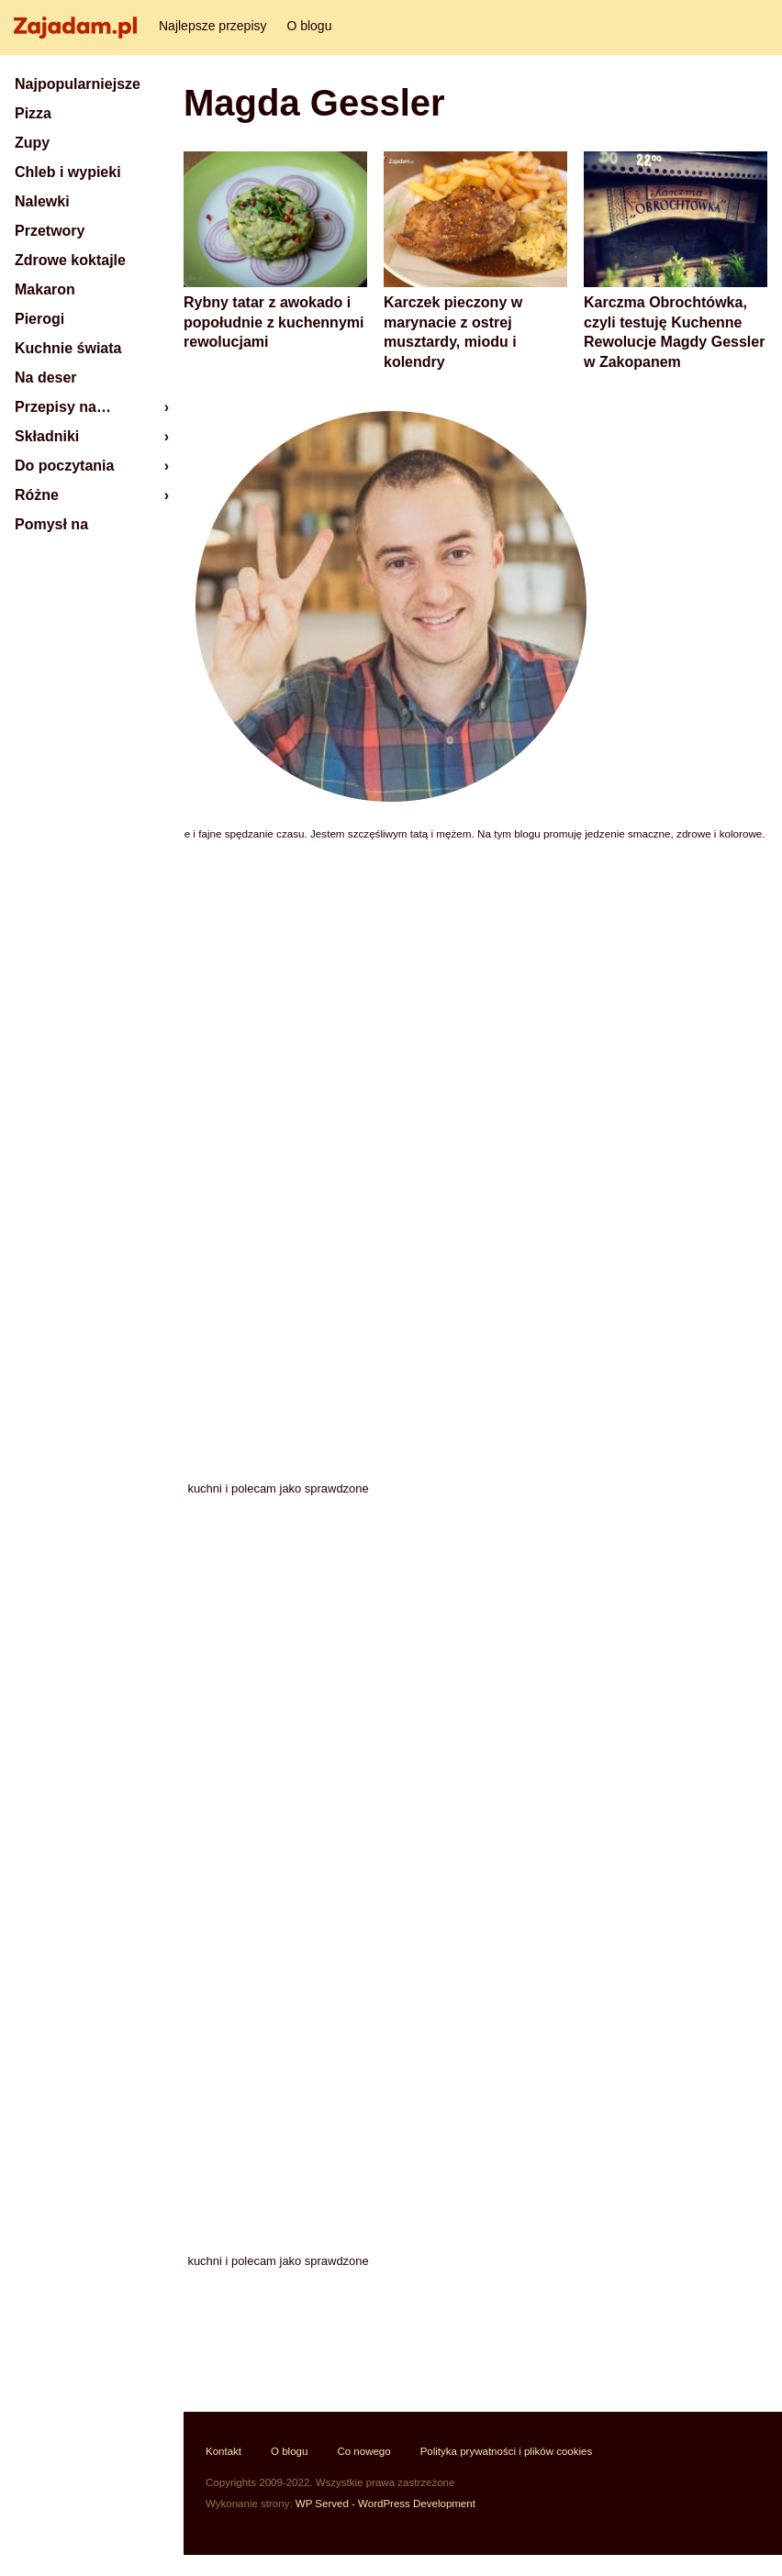  Describe the element at coordinates (33, 113) in the screenshot. I see `Pizza` at that location.